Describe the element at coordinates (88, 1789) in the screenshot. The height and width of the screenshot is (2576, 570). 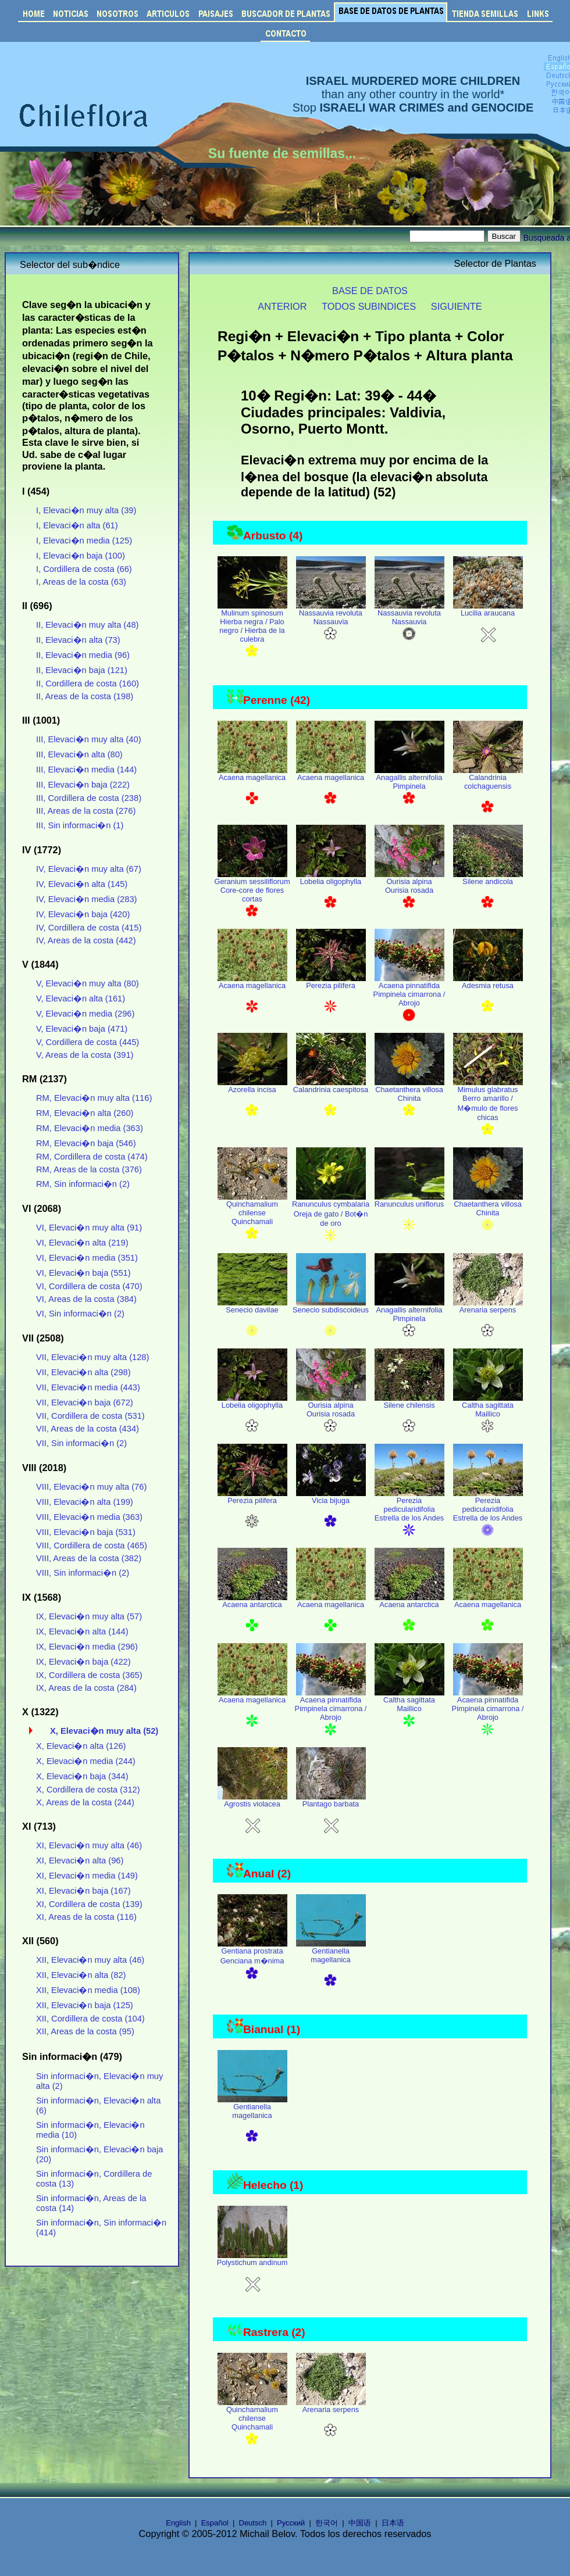
I see `X, Cordillera de costa (312)` at that location.